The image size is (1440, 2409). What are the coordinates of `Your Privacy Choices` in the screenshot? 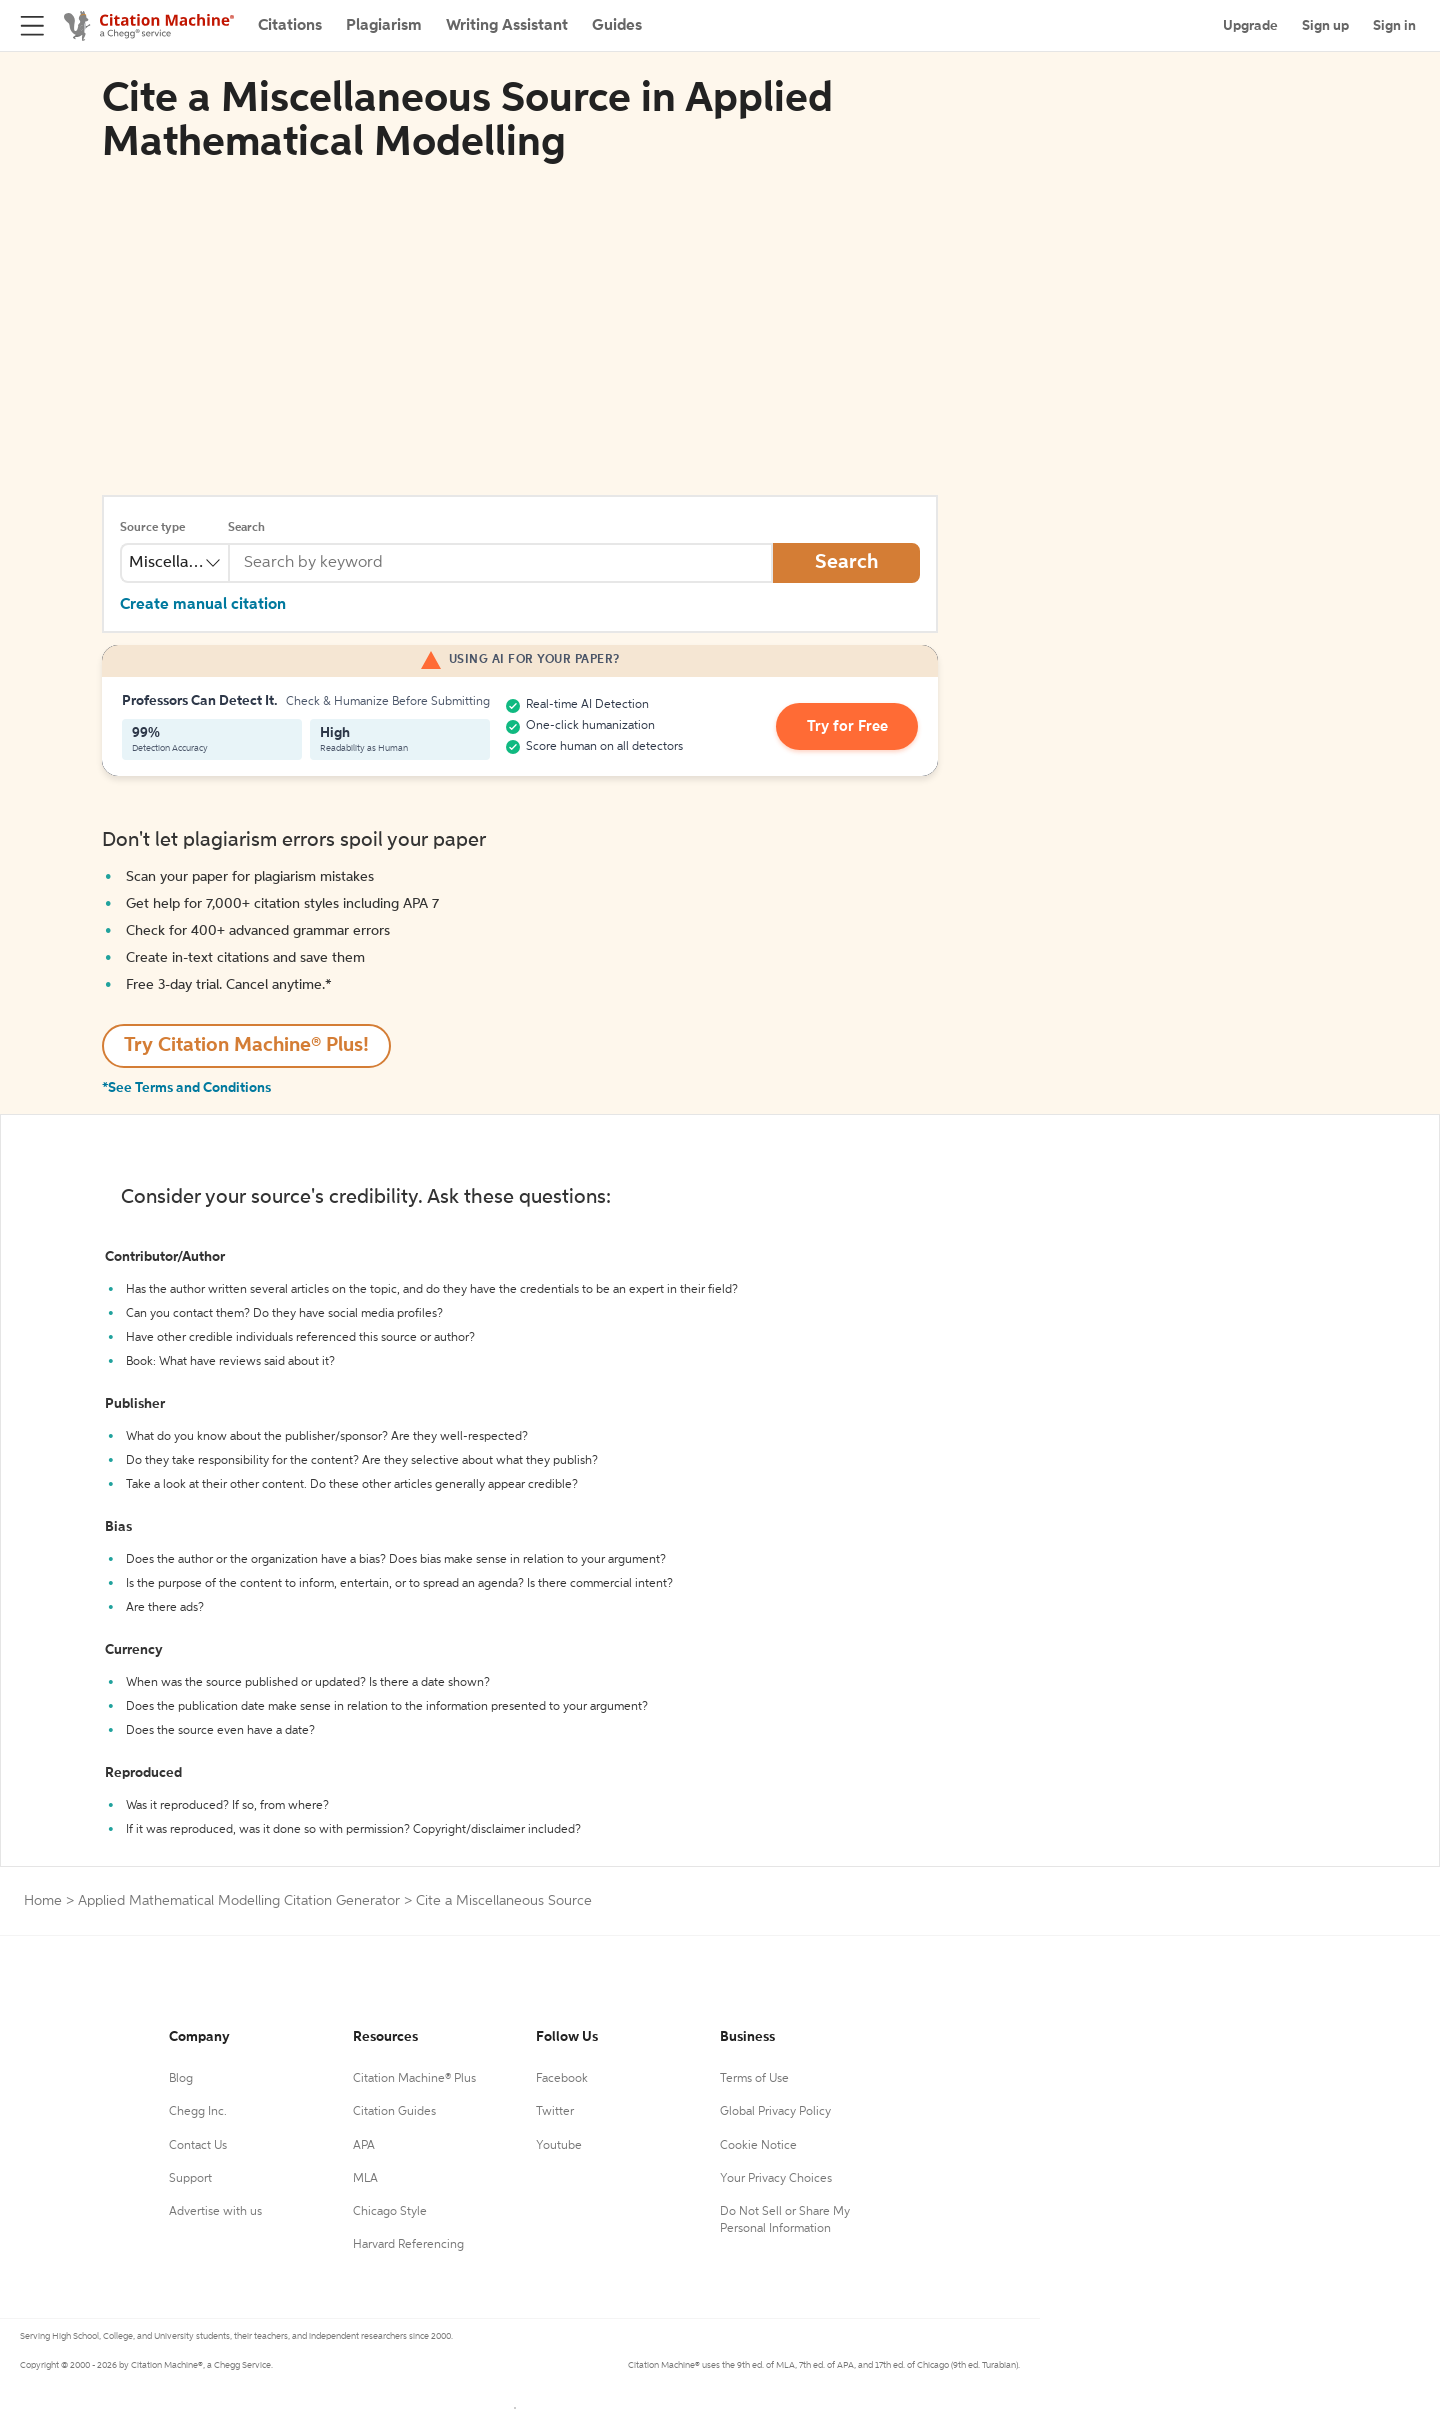 It's located at (776, 2179).